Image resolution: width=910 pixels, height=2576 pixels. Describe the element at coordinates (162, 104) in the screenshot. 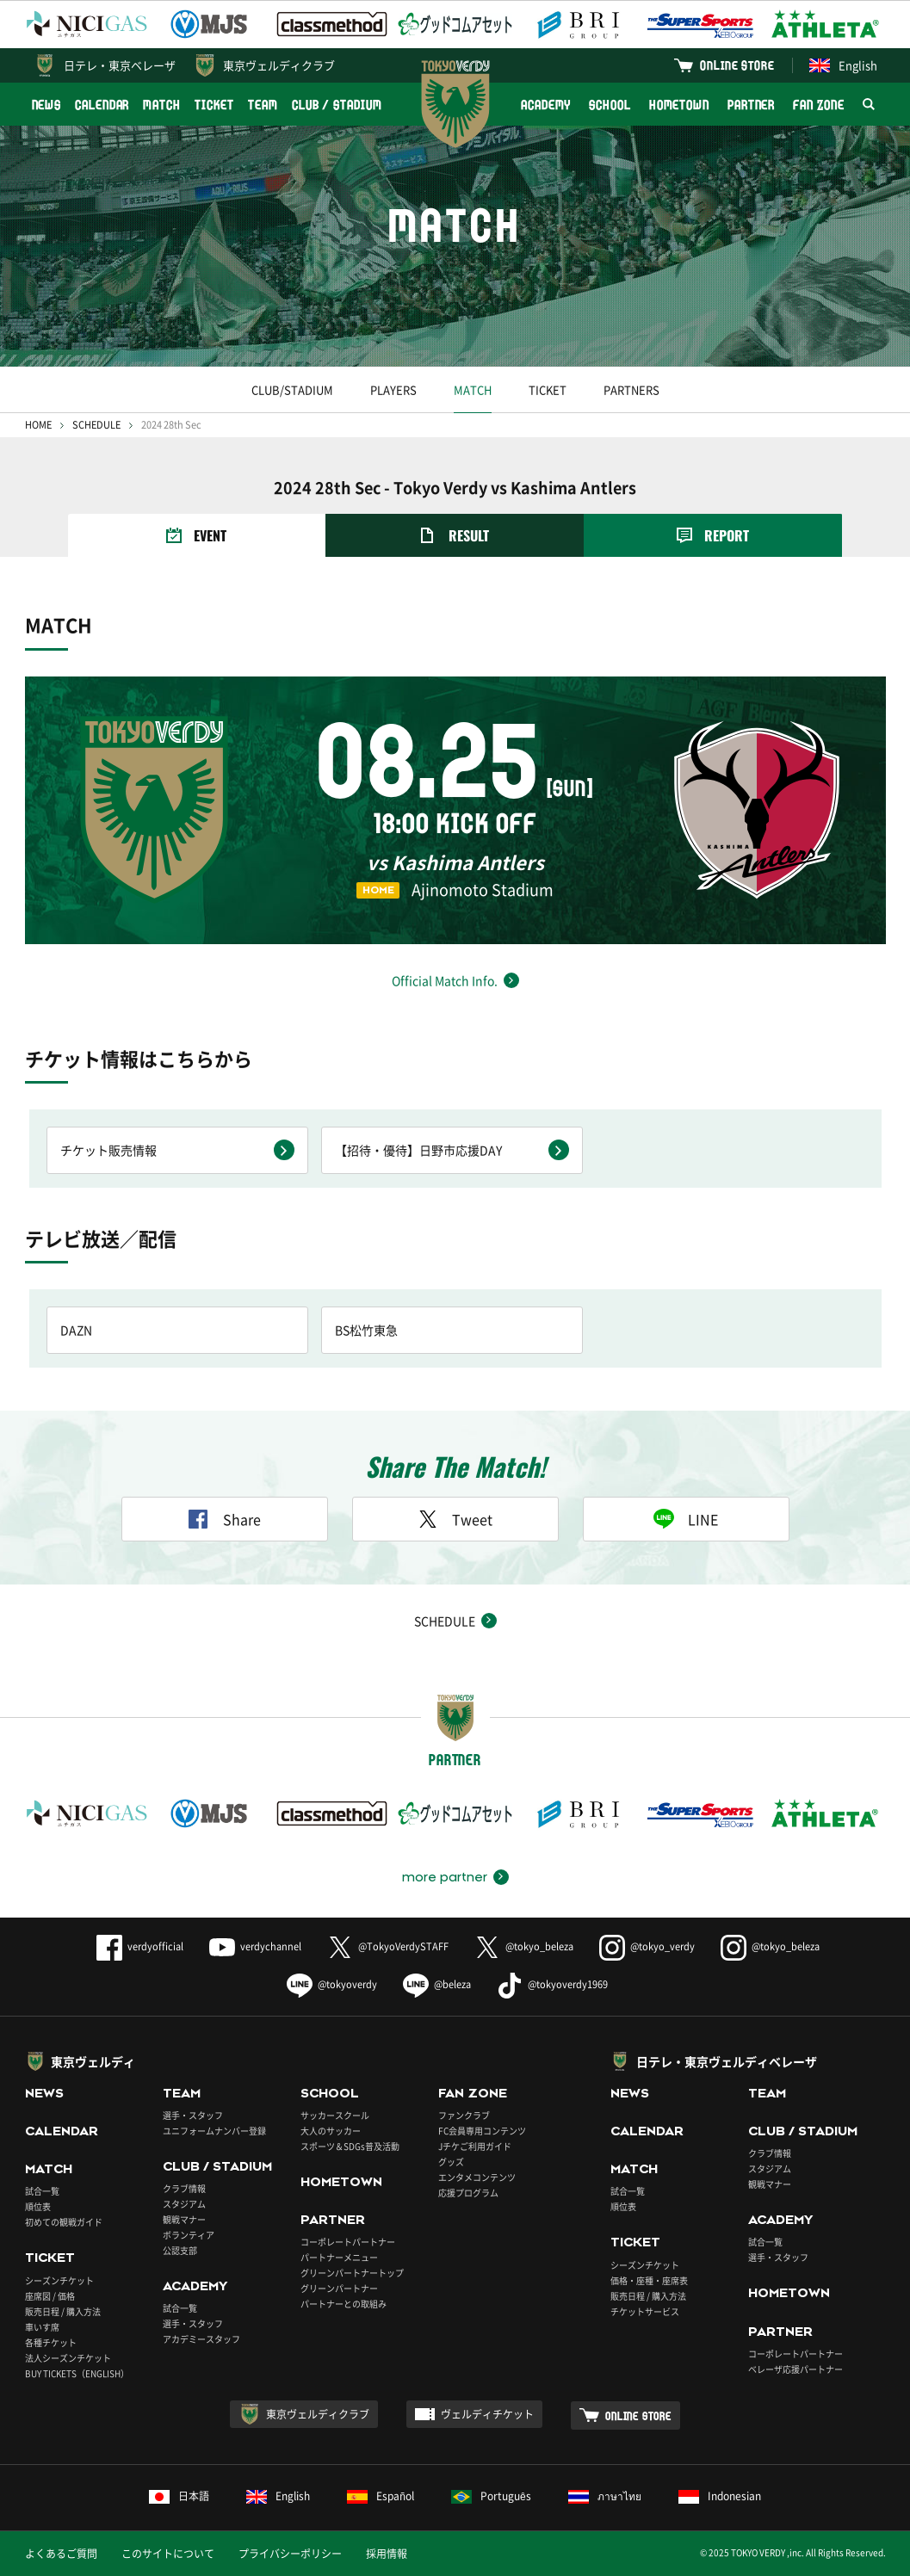

I see `MATCH` at that location.